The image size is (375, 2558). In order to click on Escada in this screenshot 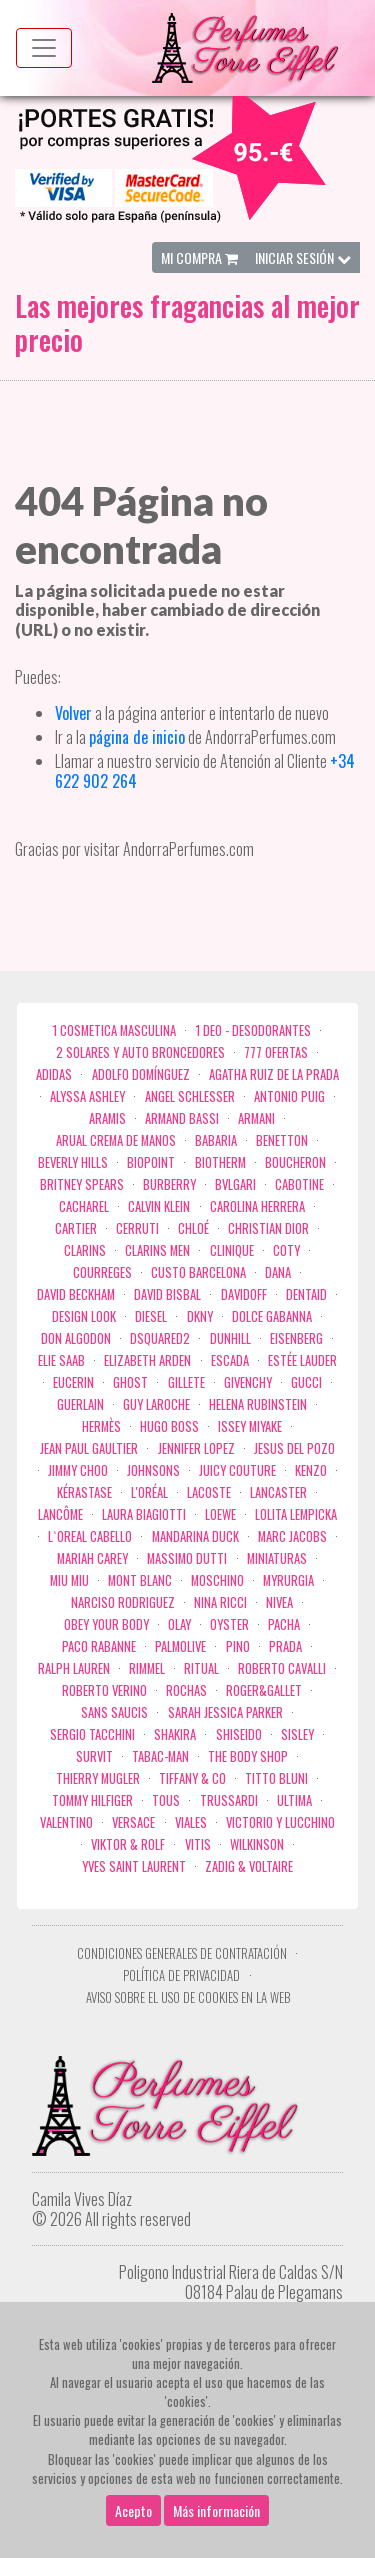, I will do `click(230, 1360)`.